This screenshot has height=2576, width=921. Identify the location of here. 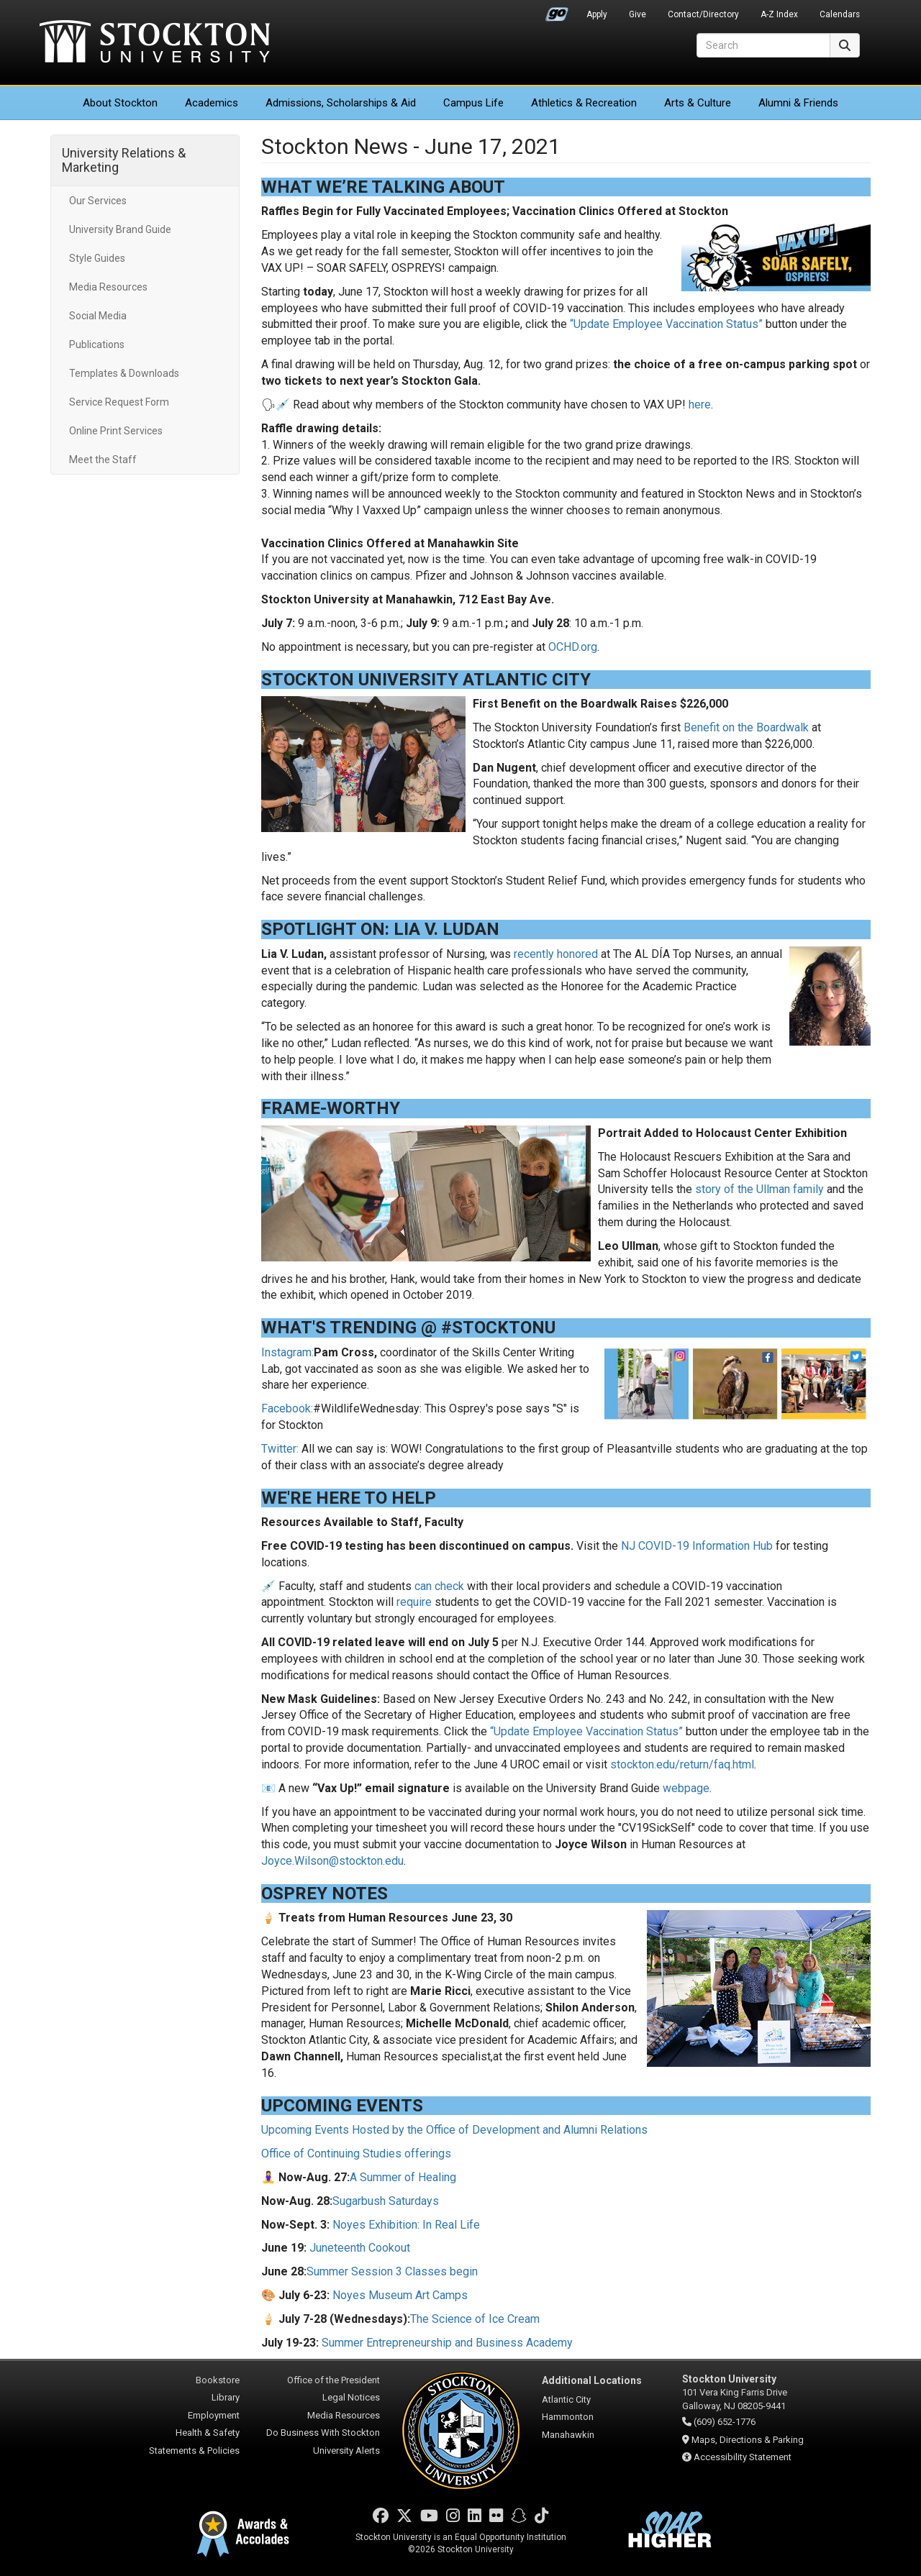
(700, 404).